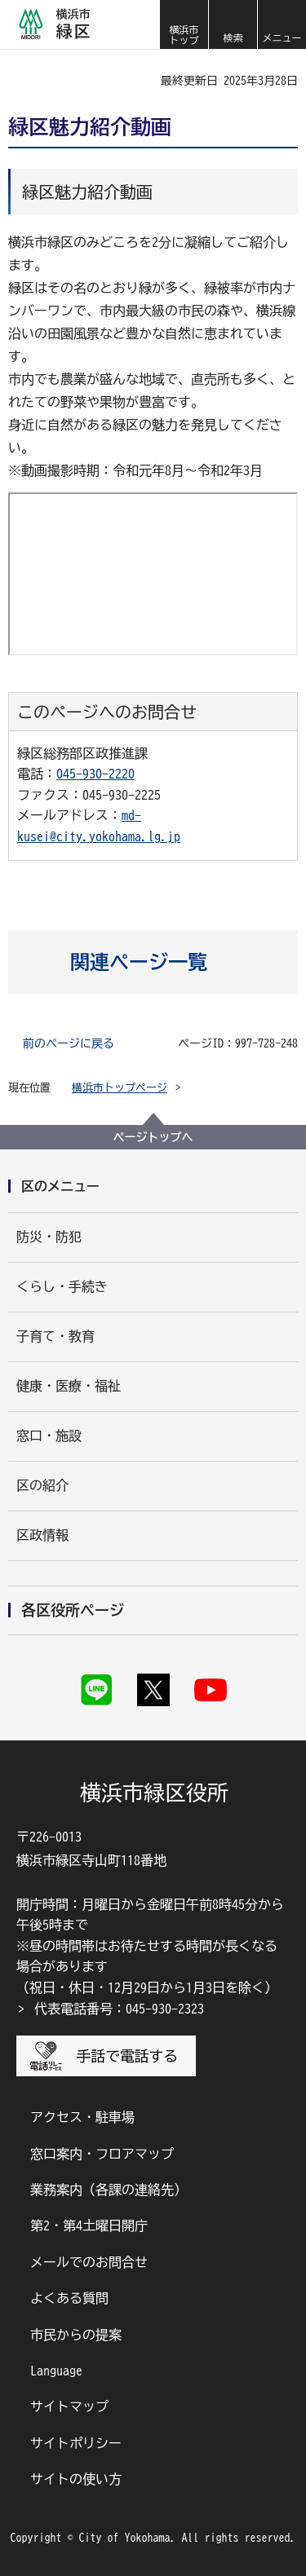  Describe the element at coordinates (82, 2117) in the screenshot. I see `アクセス・駐車場` at that location.